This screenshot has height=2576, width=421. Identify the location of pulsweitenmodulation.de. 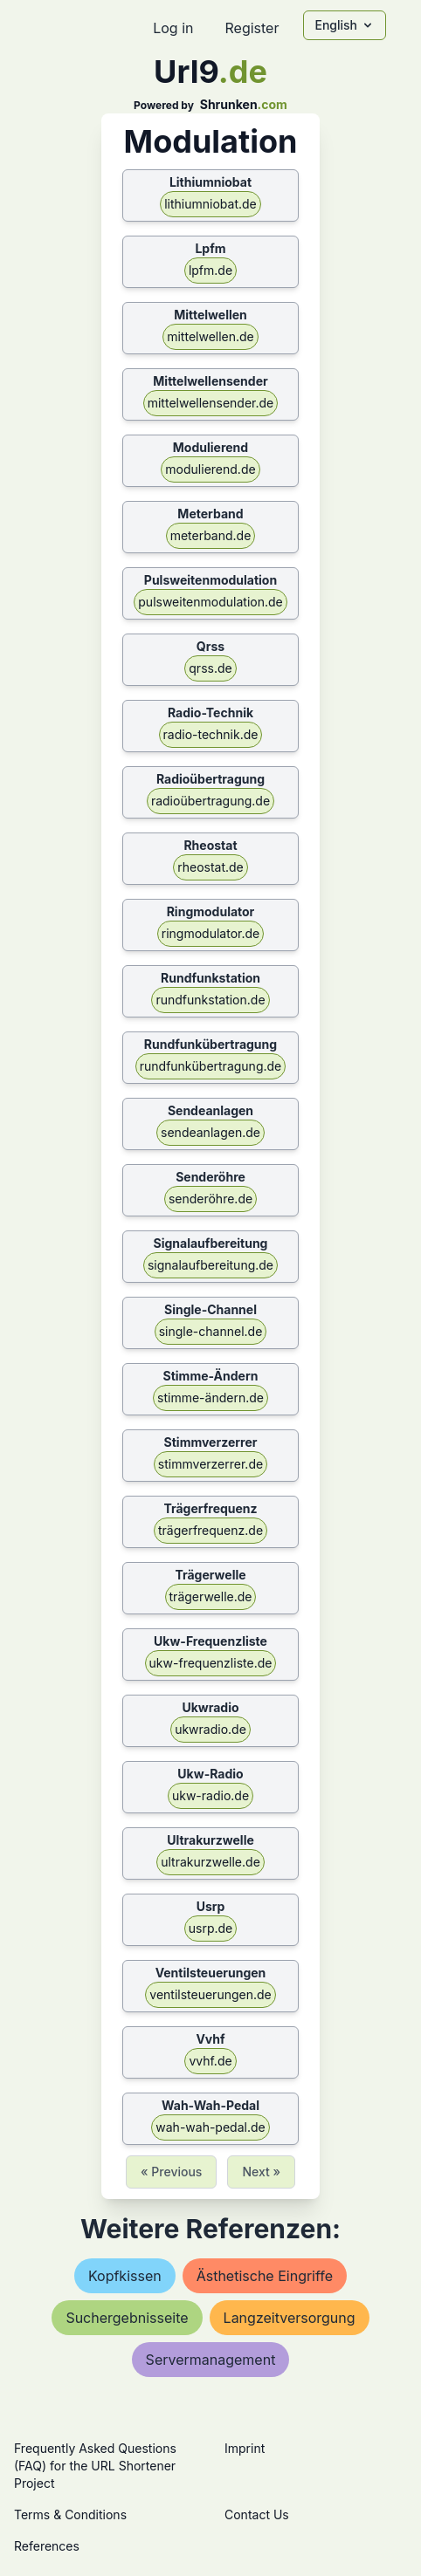
(210, 601).